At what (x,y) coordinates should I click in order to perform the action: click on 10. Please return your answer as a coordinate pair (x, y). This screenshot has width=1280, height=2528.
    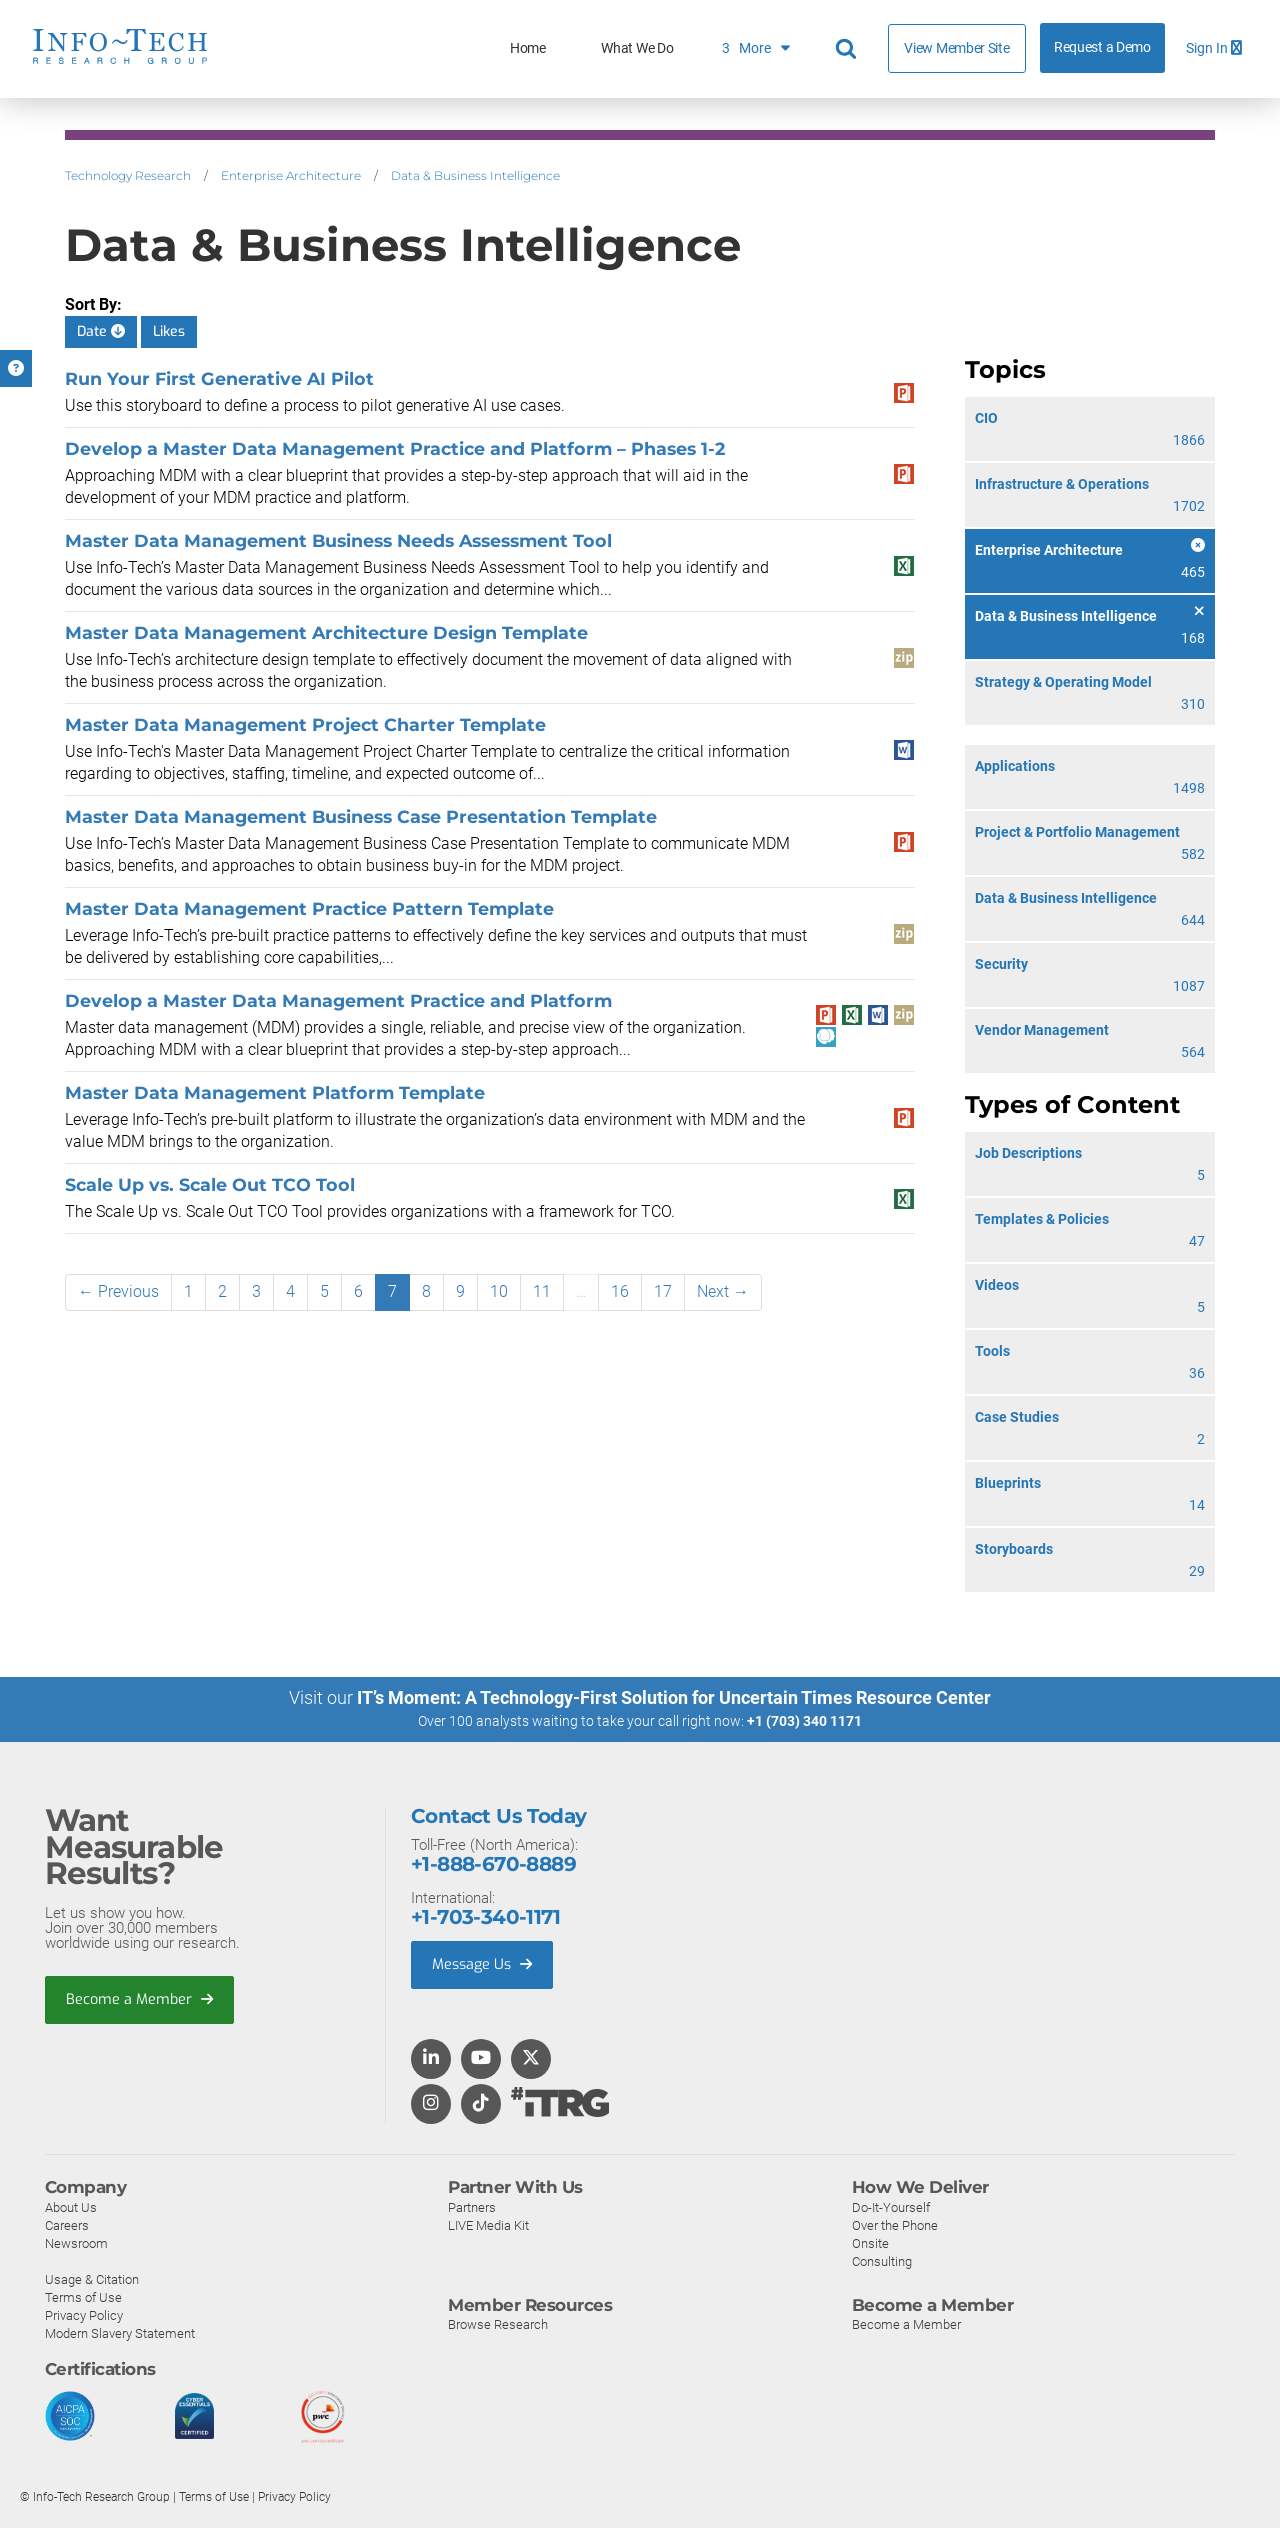
    Looking at the image, I should click on (499, 1291).